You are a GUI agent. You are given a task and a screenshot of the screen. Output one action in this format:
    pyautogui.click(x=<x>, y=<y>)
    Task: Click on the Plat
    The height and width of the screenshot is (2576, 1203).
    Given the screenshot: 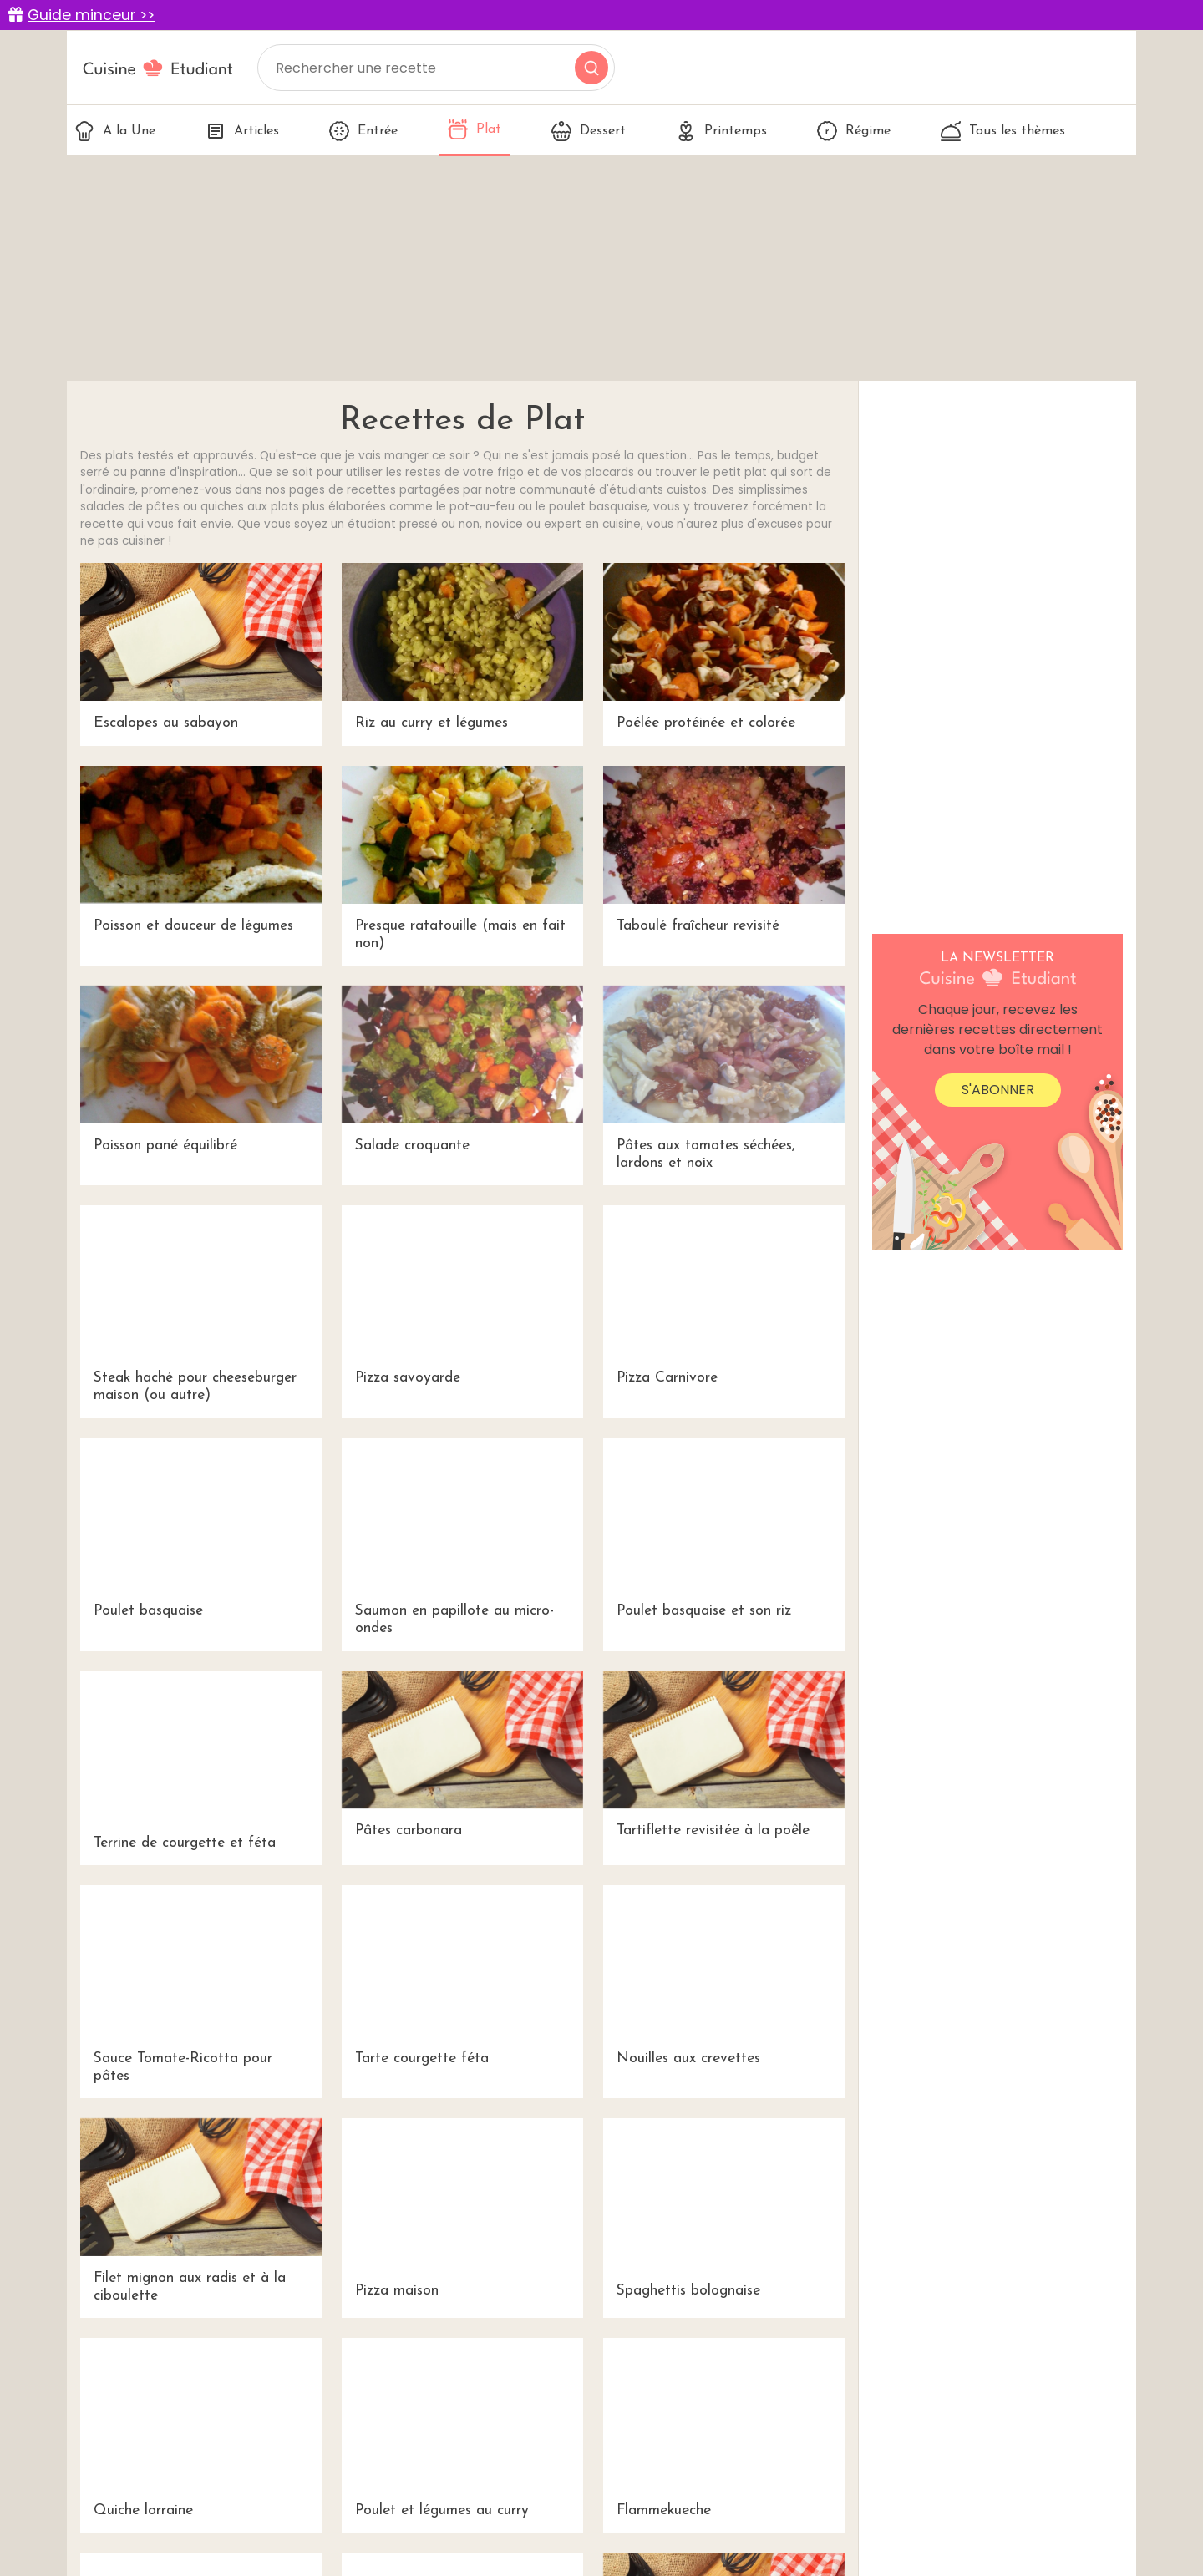 What is the action you would take?
    pyautogui.click(x=474, y=129)
    